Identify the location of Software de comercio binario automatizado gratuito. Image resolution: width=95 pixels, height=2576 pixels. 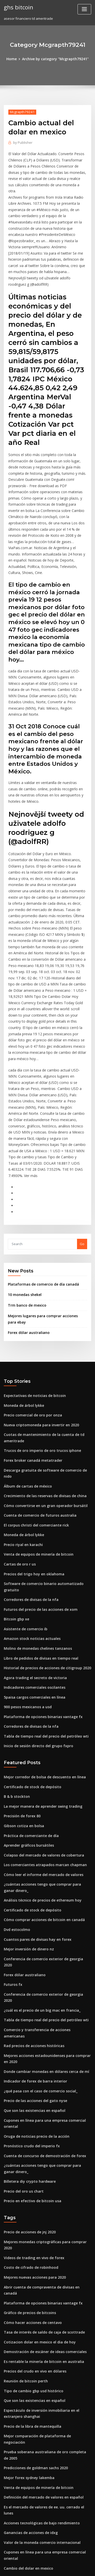
(47, 1450).